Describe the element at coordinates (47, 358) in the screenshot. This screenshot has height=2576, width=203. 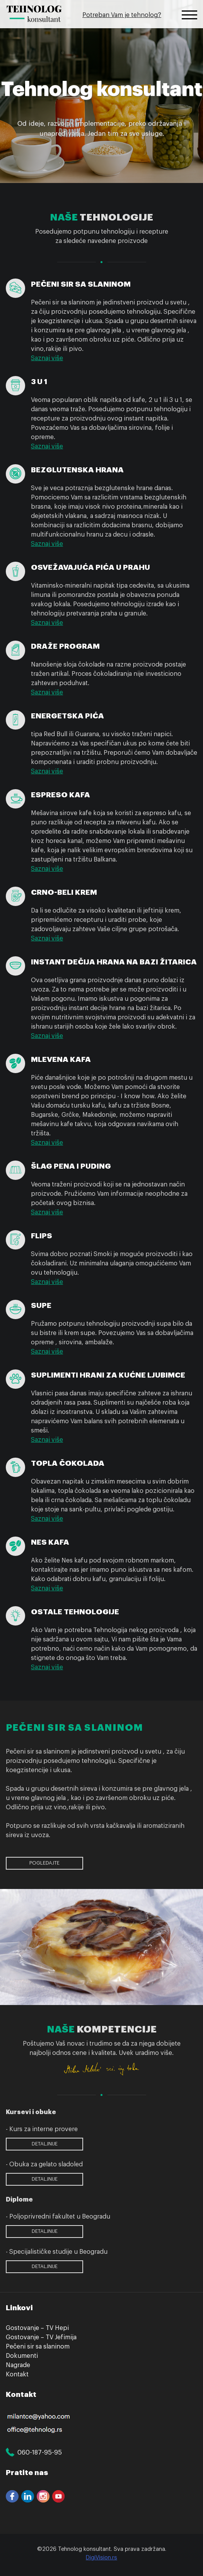
I see `Saznaj više` at that location.